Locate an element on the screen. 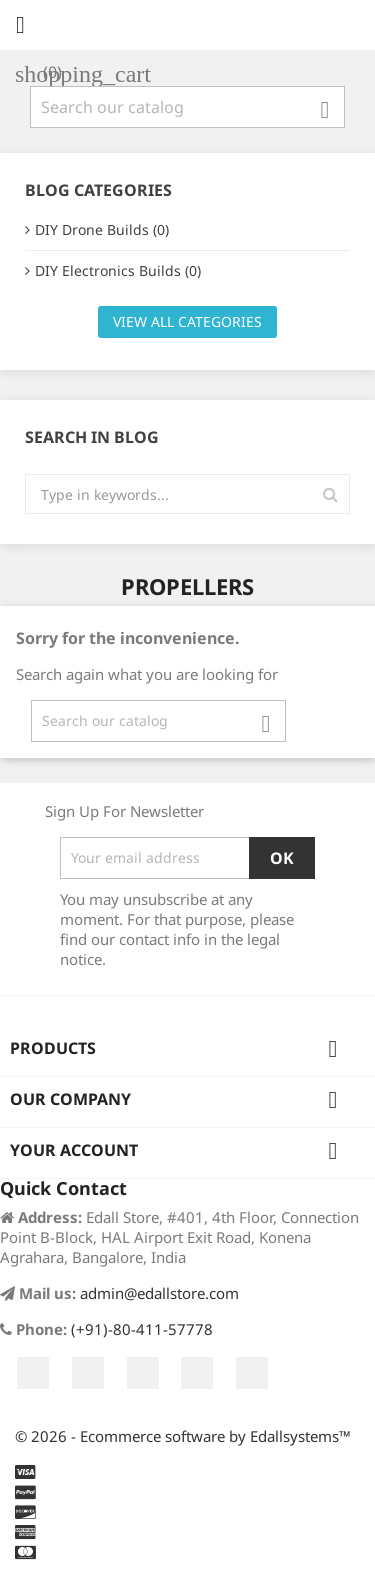 The height and width of the screenshot is (1578, 375). LinkedIn is located at coordinates (252, 1373).